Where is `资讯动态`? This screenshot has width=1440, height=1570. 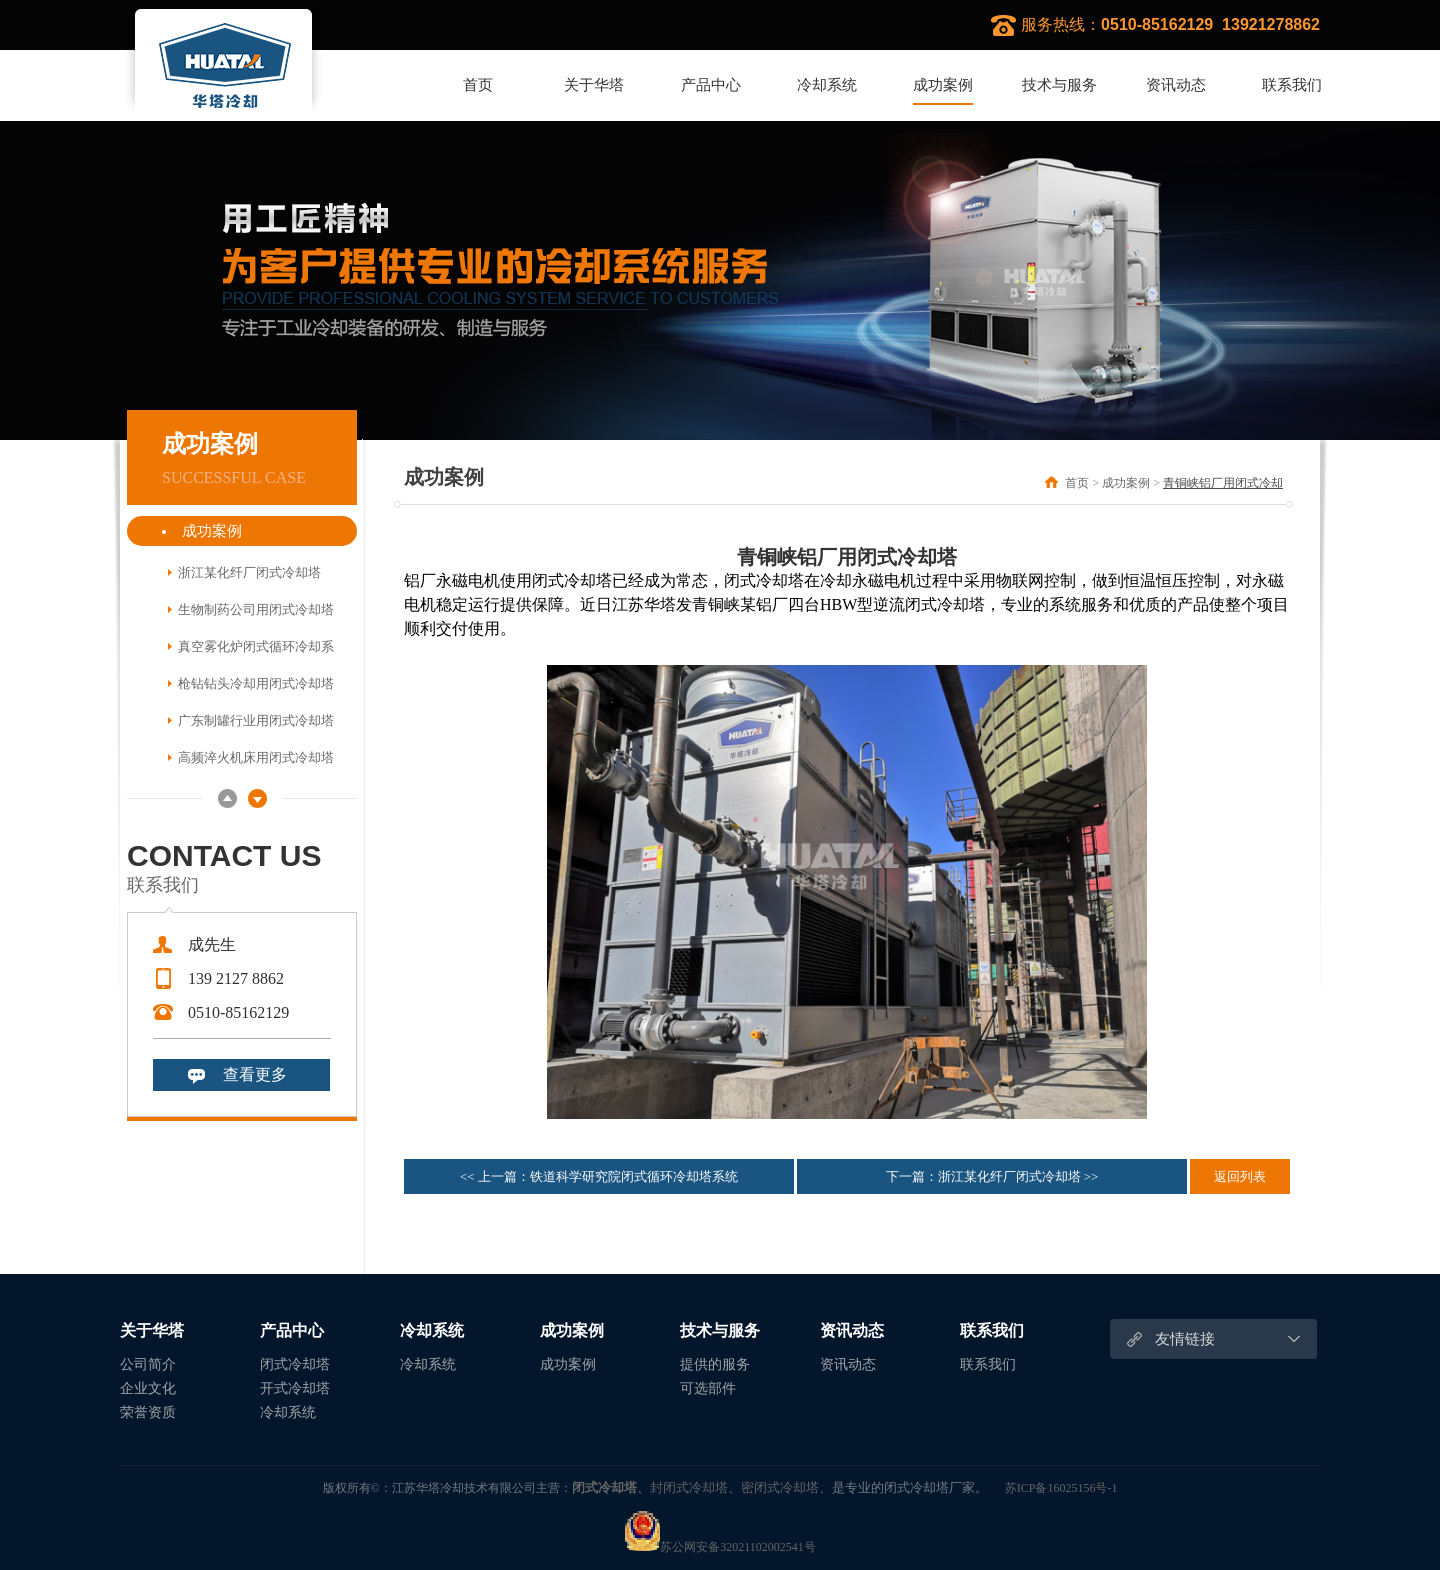 资讯动态 is located at coordinates (1176, 85).